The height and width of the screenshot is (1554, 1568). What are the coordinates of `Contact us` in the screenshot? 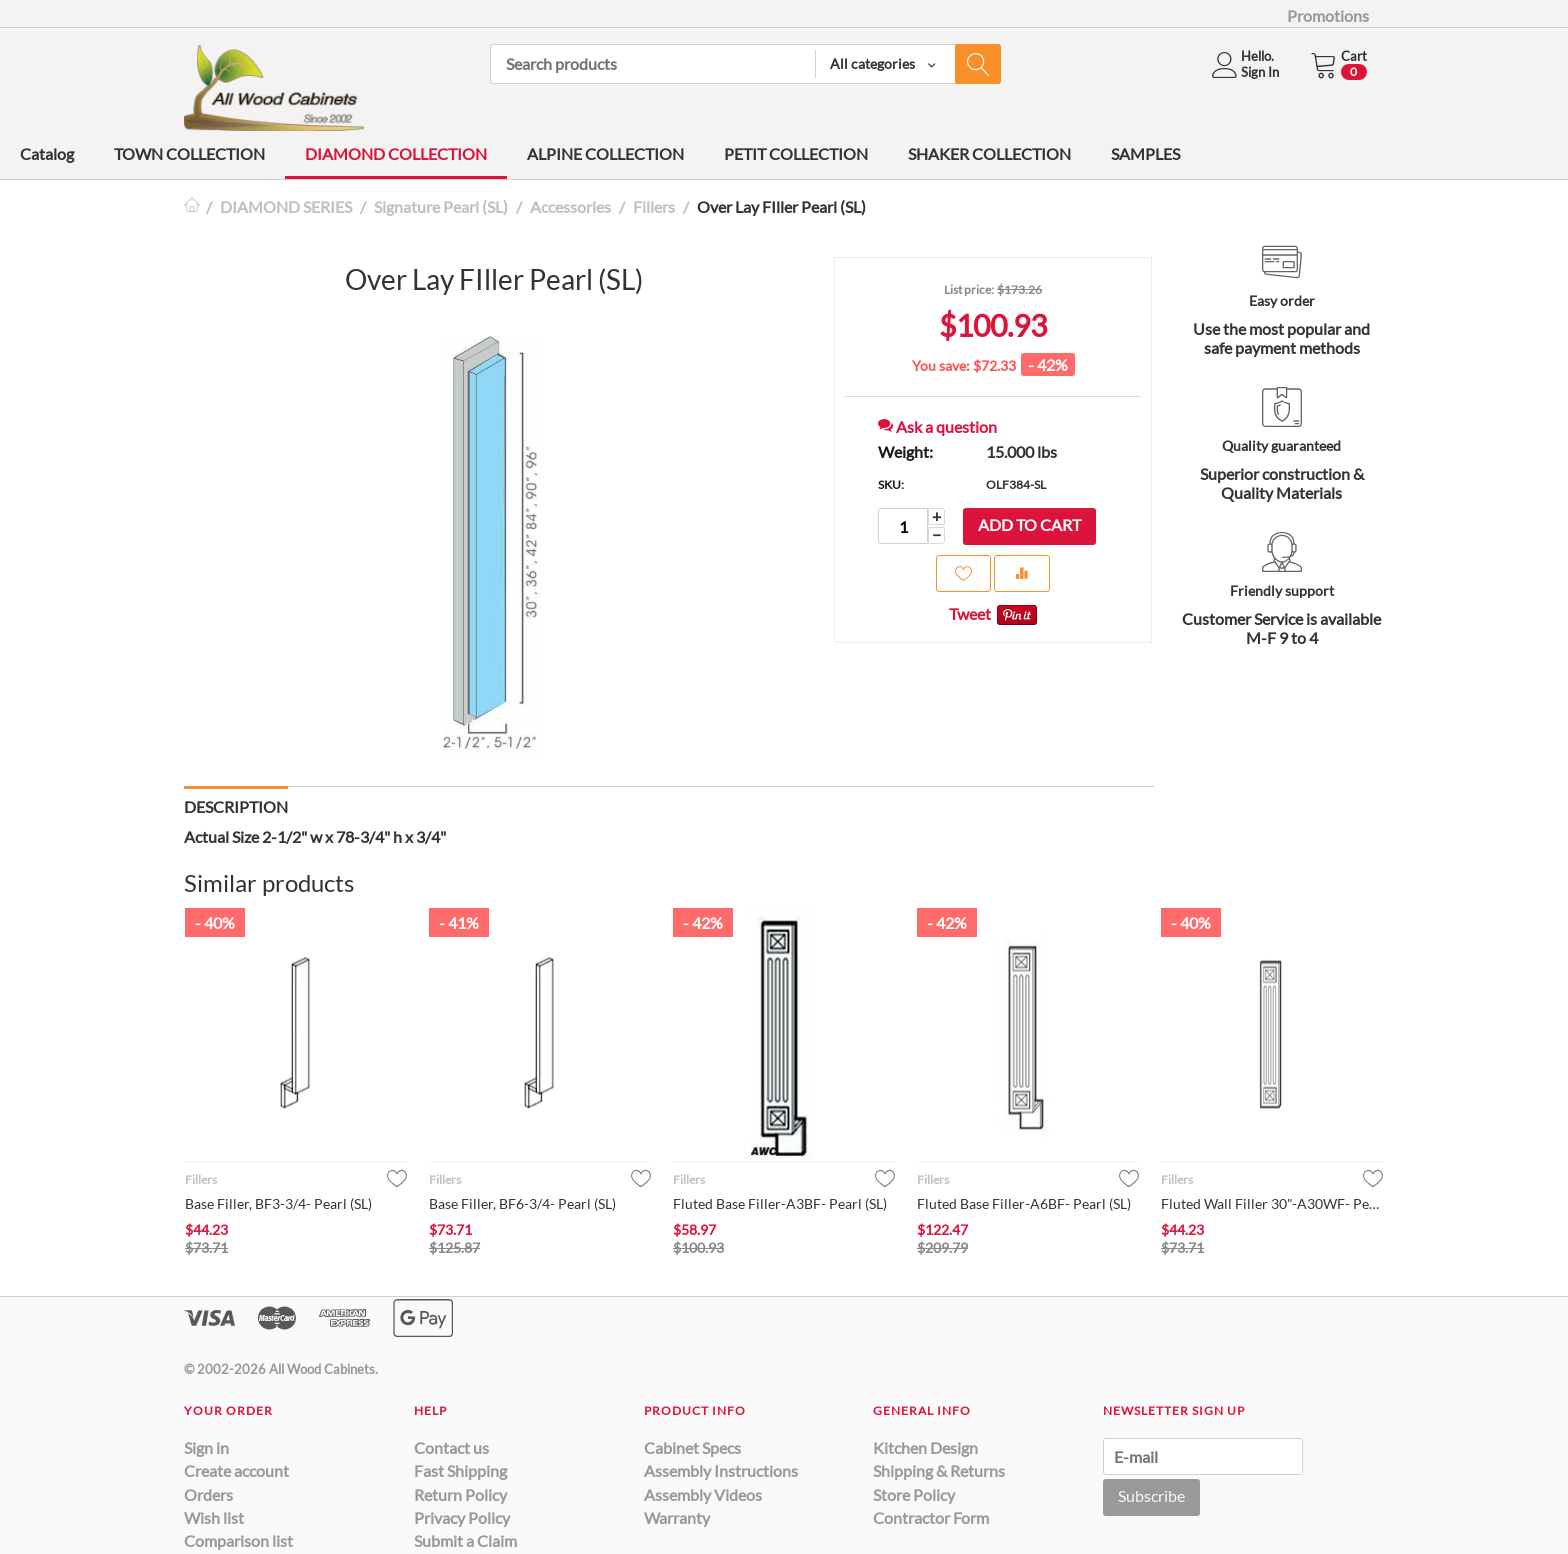 It's located at (451, 1447).